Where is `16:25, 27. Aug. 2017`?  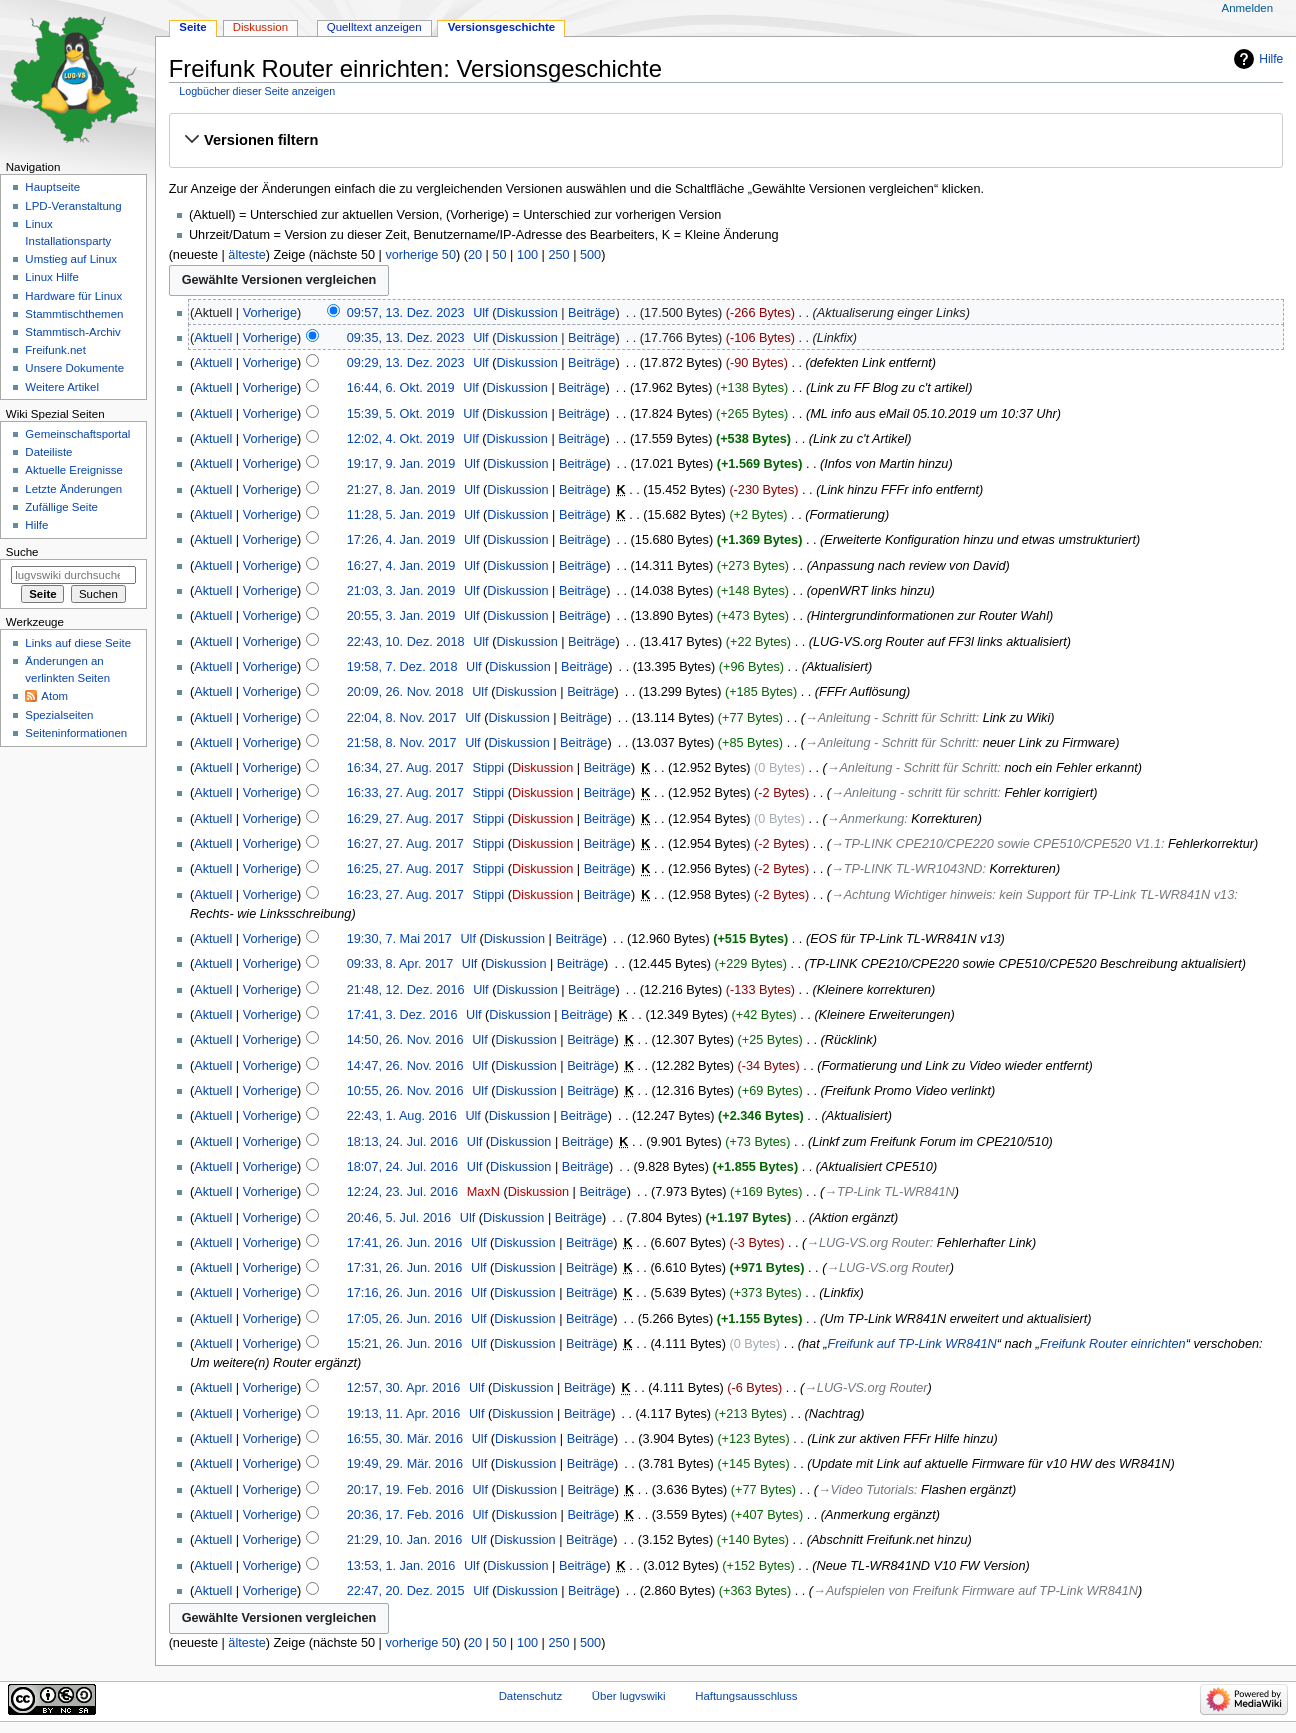
16:25, 27. Aug. 2017 is located at coordinates (405, 869).